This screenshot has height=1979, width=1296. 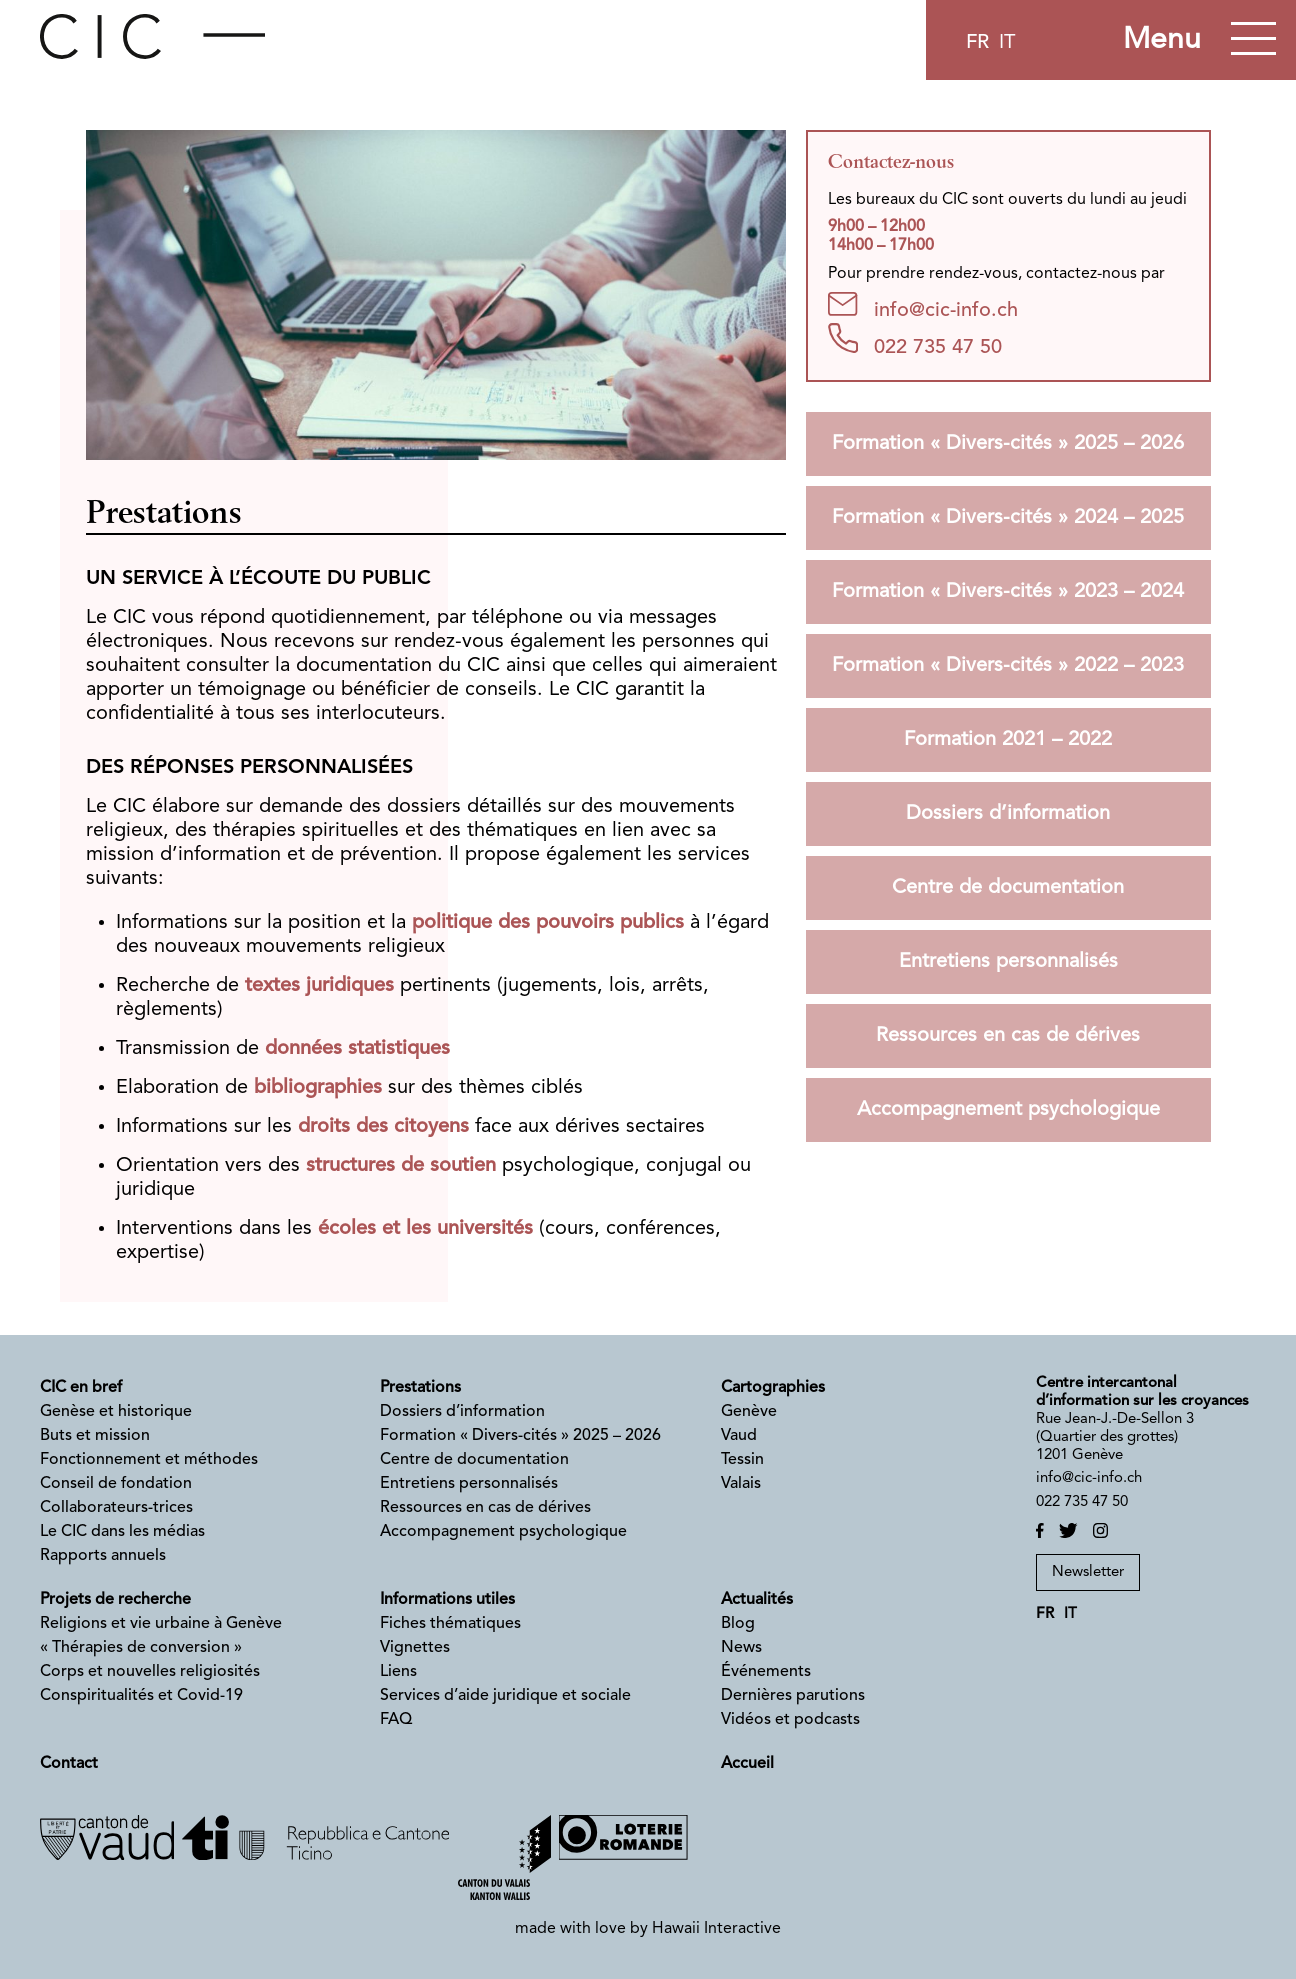 What do you see at coordinates (749, 1412) in the screenshot?
I see `Genève` at bounding box center [749, 1412].